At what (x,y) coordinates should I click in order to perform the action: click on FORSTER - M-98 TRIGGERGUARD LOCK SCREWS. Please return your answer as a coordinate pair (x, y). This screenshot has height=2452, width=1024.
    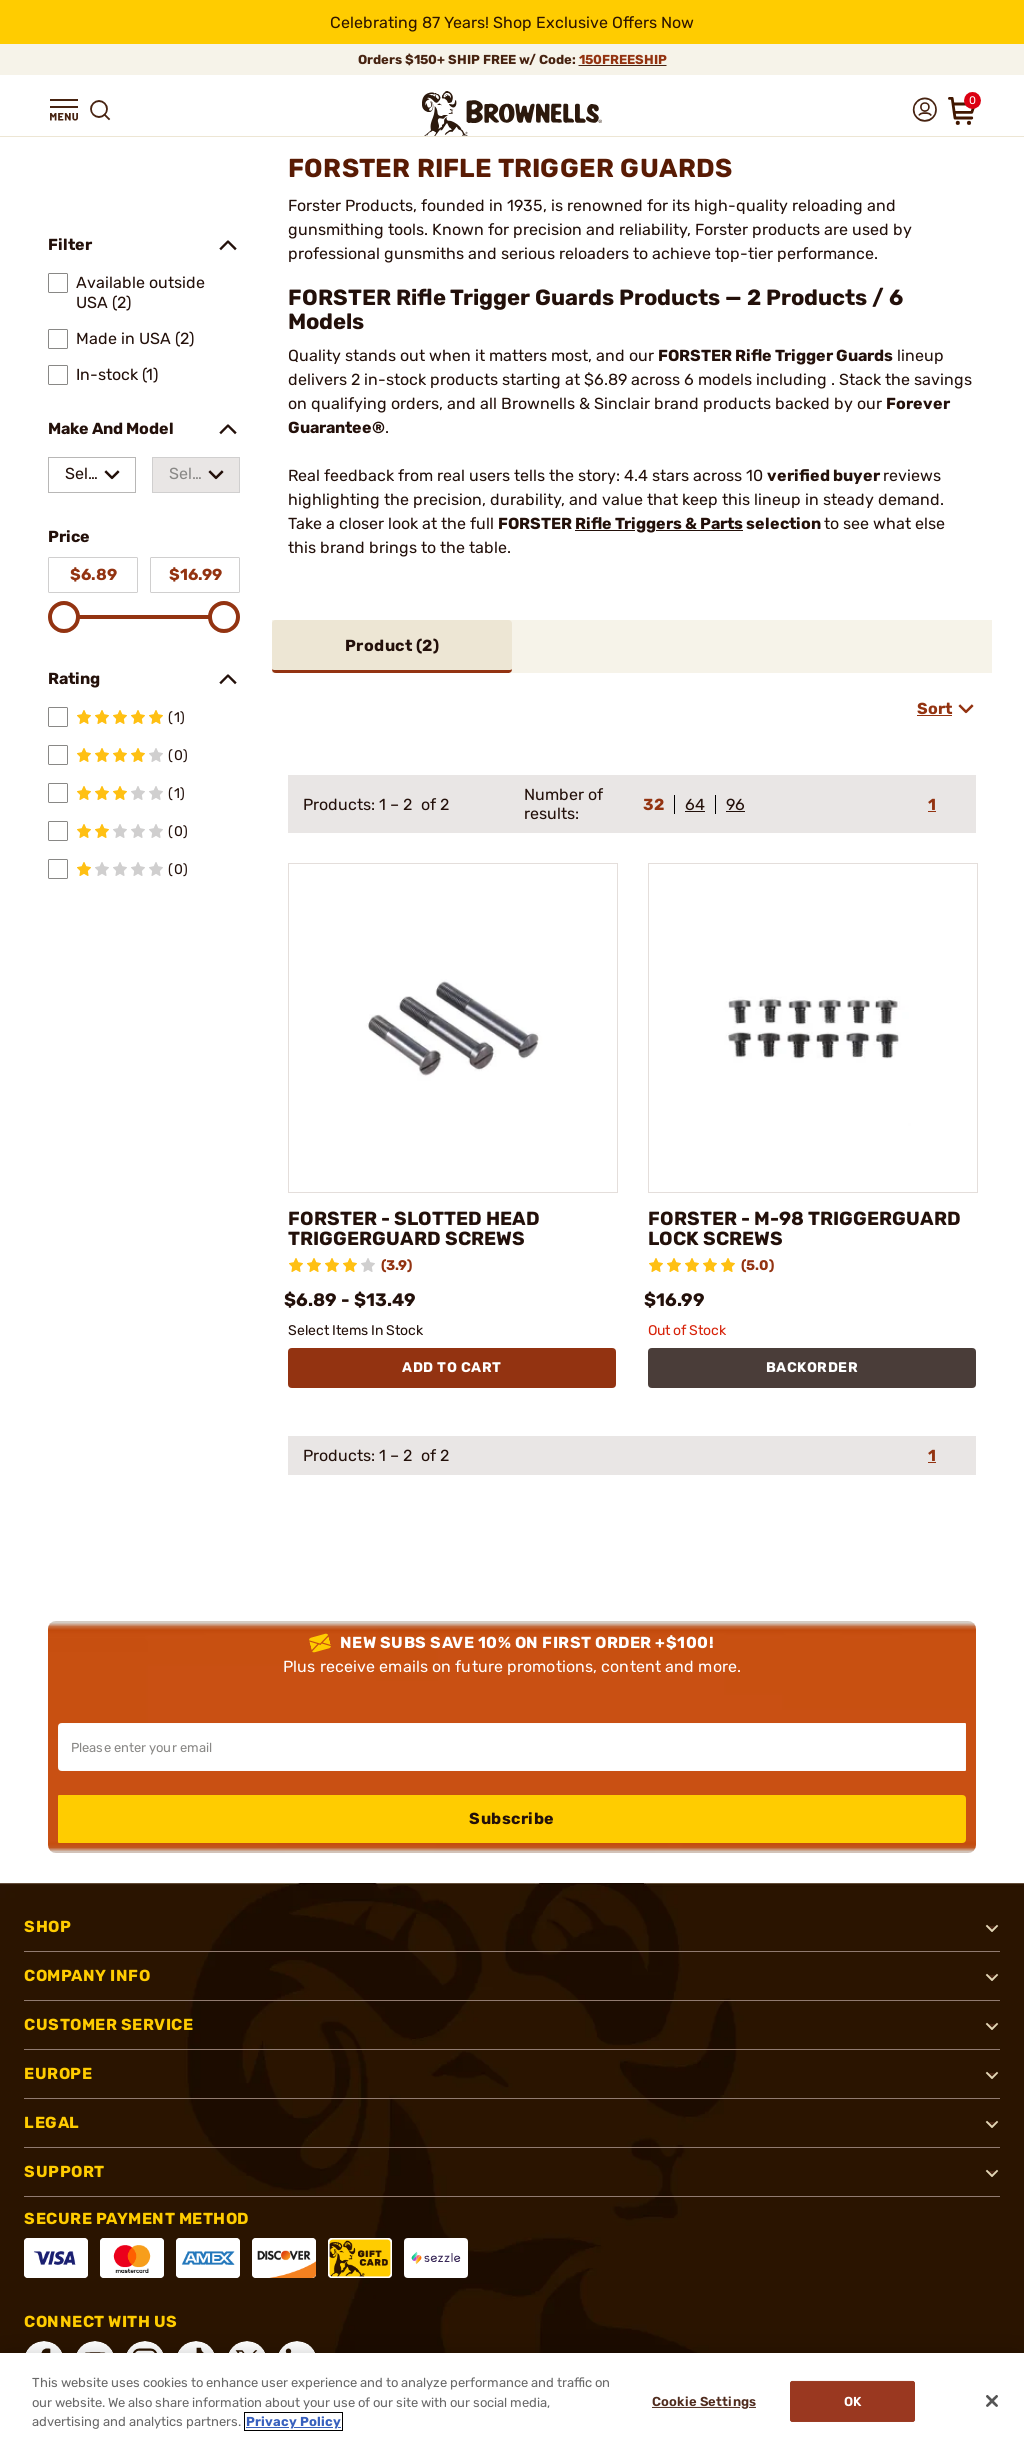
    Looking at the image, I should click on (812, 1229).